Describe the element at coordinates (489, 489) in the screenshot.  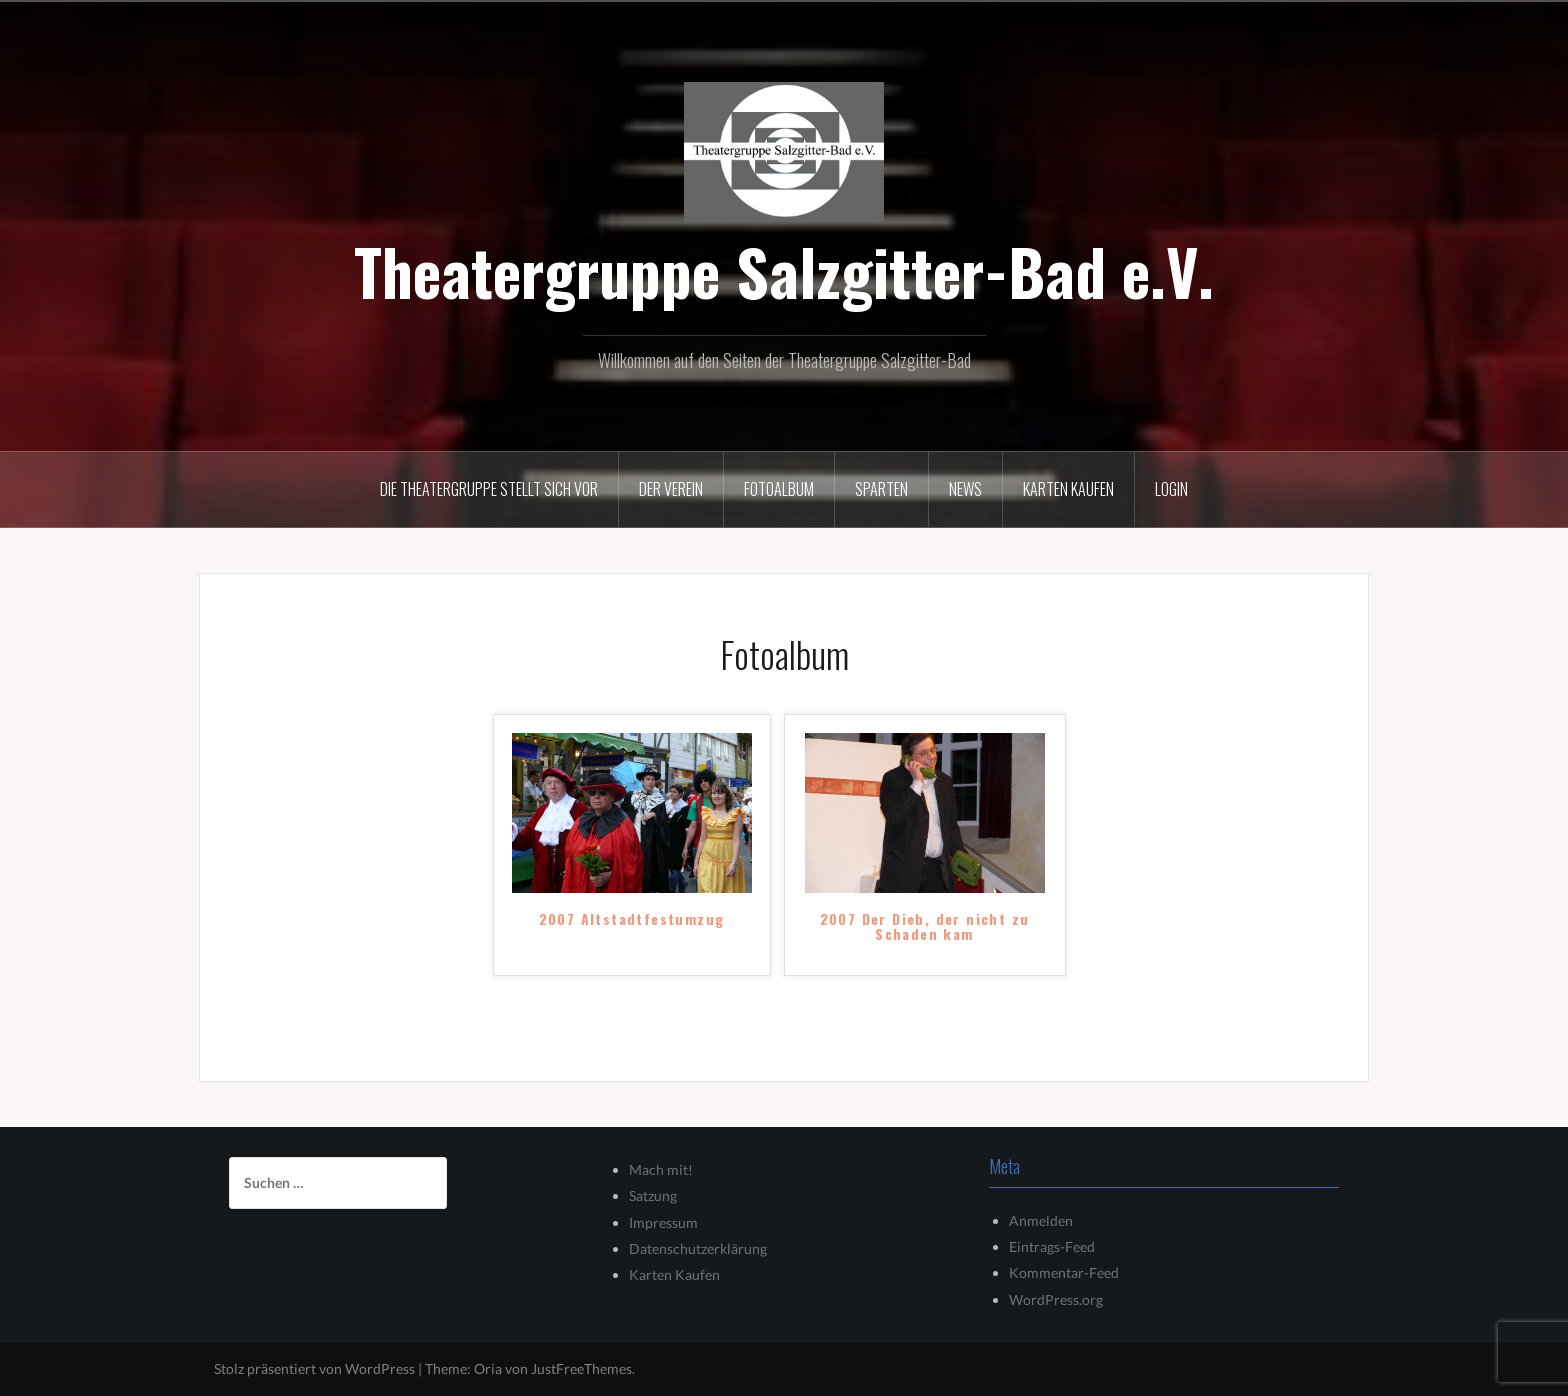
I see `Die Theatergruppe stellt sich vor` at that location.